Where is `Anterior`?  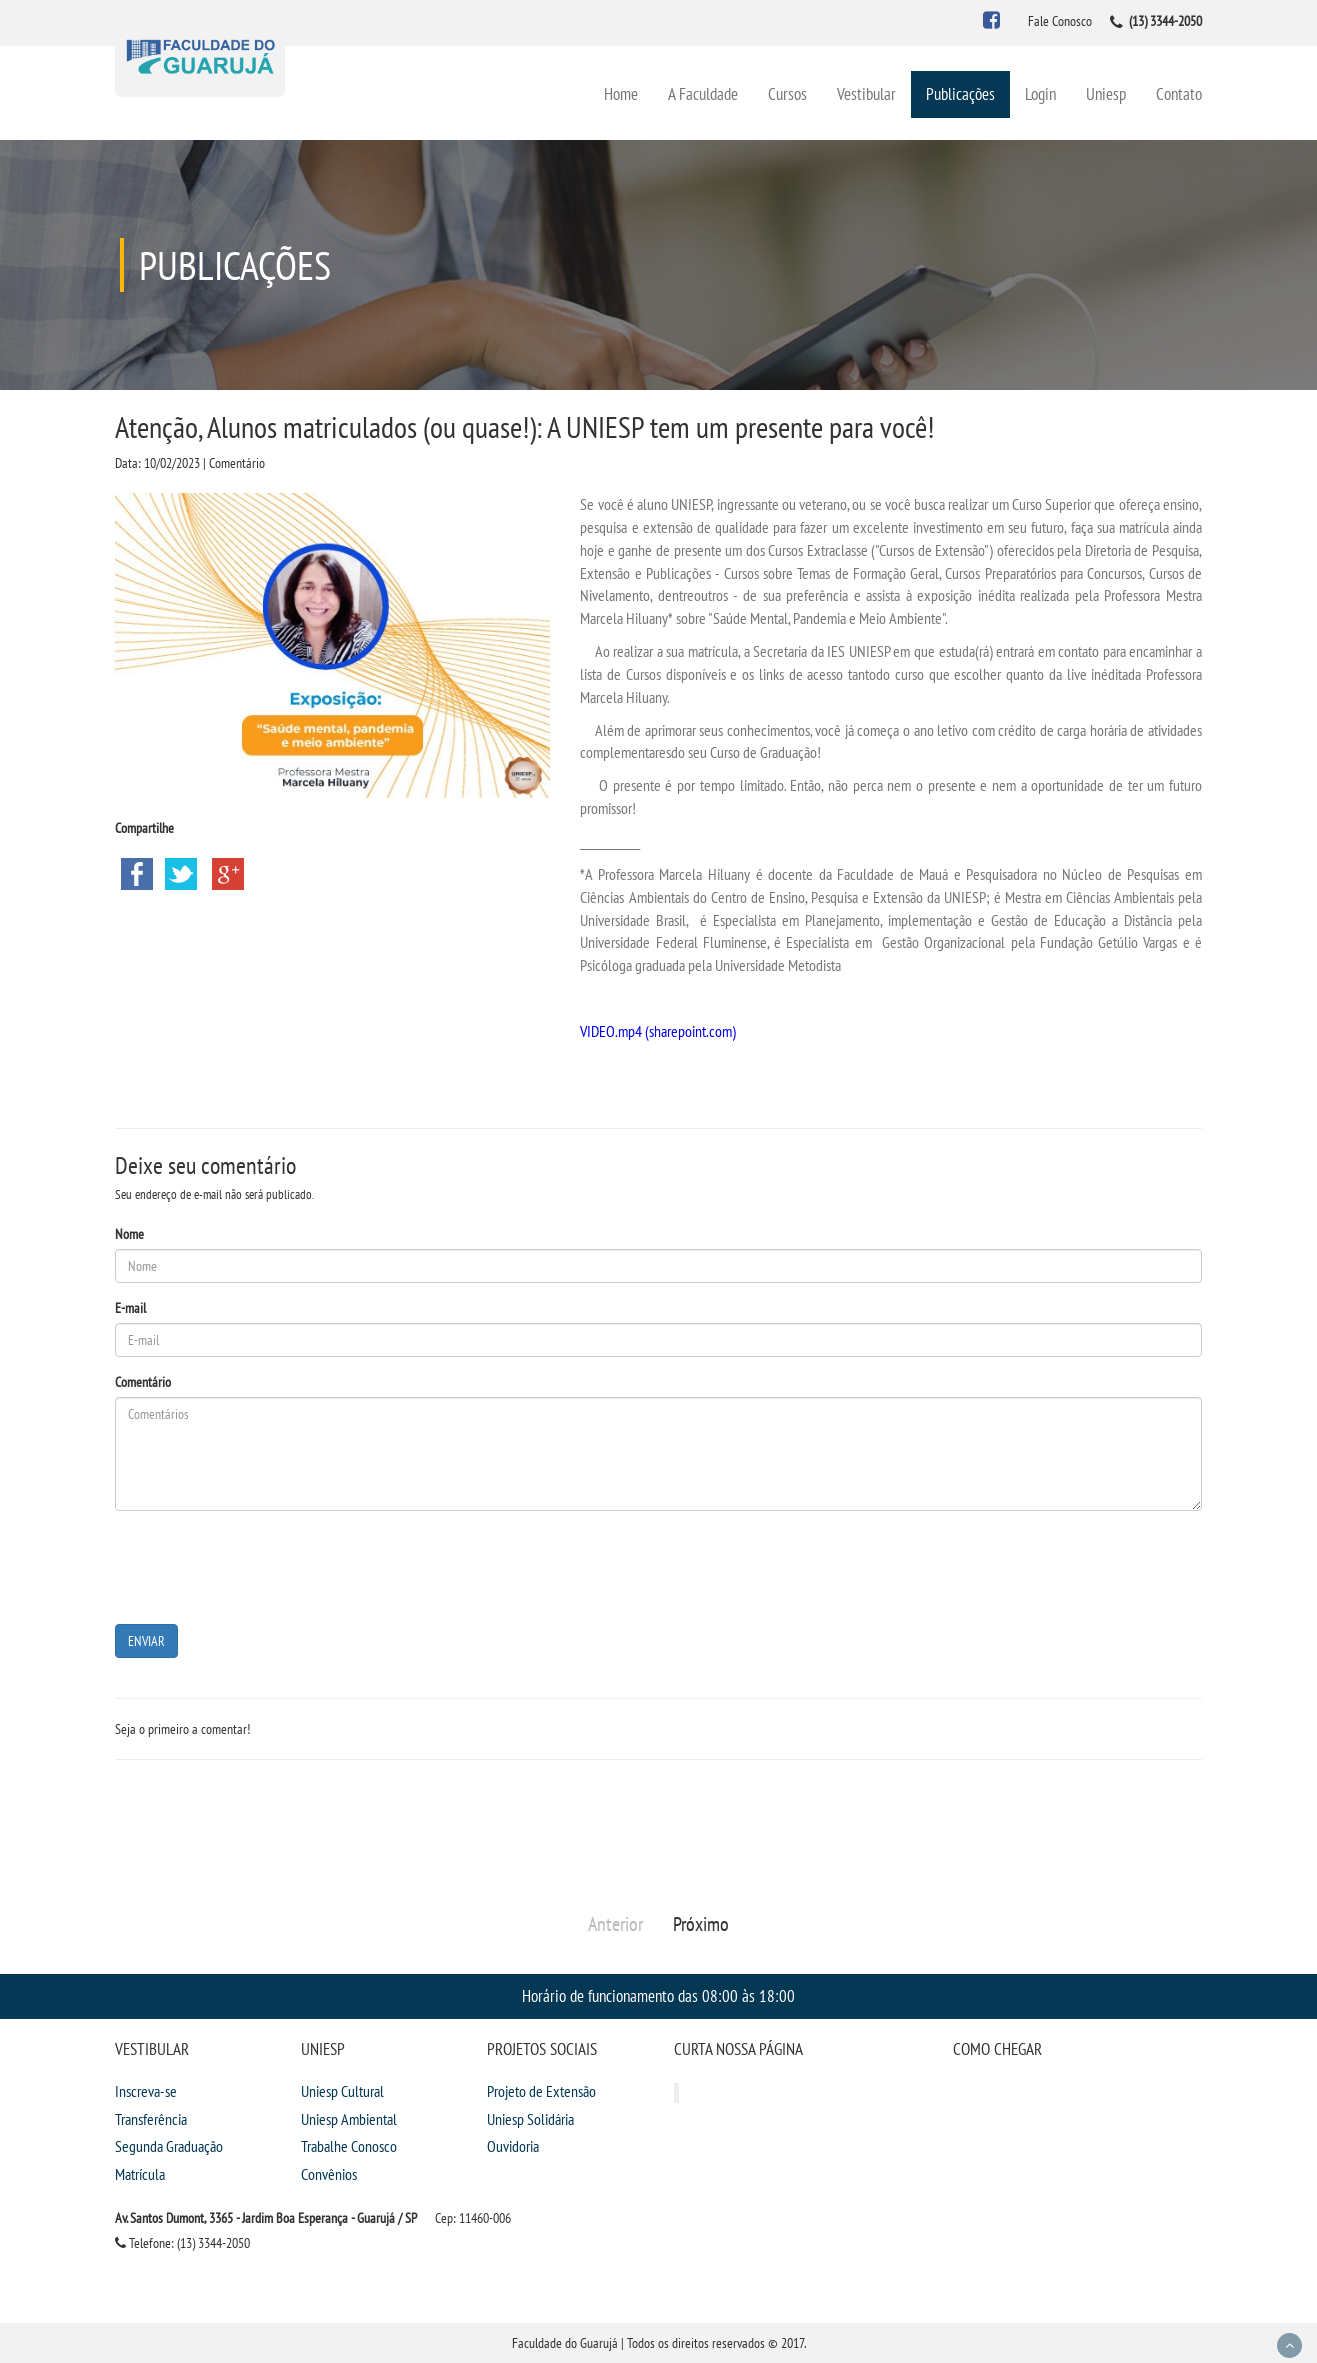
Anterior is located at coordinates (615, 1924).